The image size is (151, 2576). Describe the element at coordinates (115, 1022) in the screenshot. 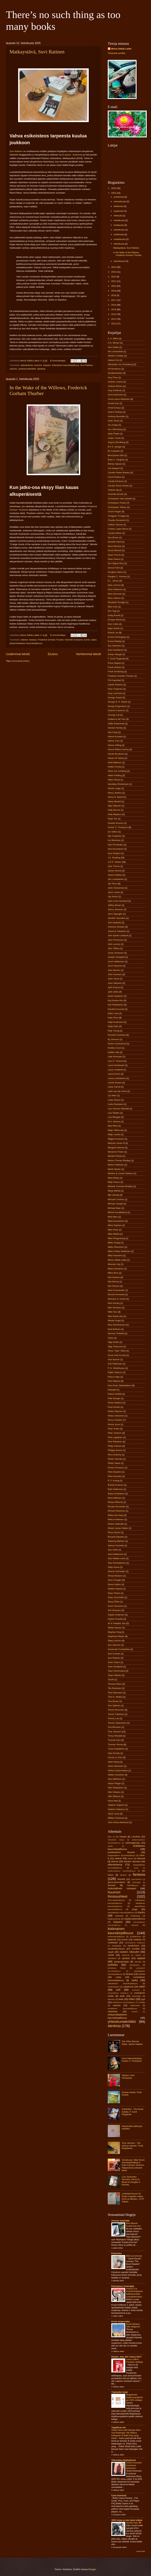

I see `Katja Kaukonen` at that location.